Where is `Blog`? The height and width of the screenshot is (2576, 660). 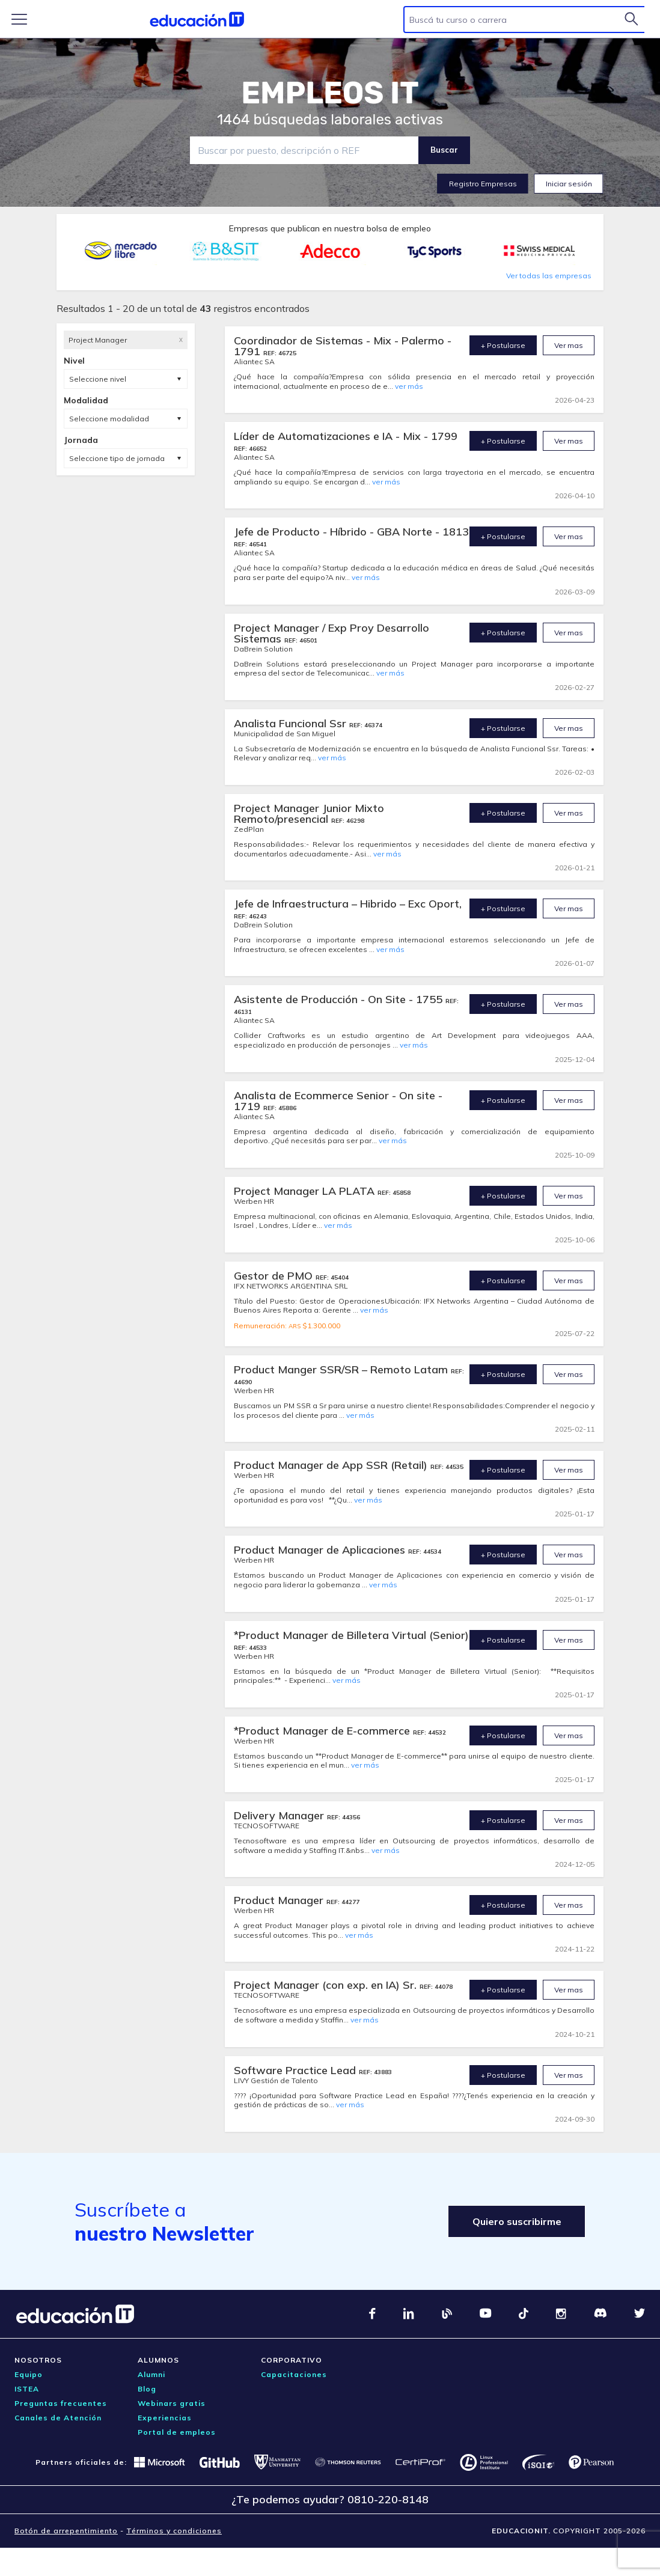 Blog is located at coordinates (147, 2388).